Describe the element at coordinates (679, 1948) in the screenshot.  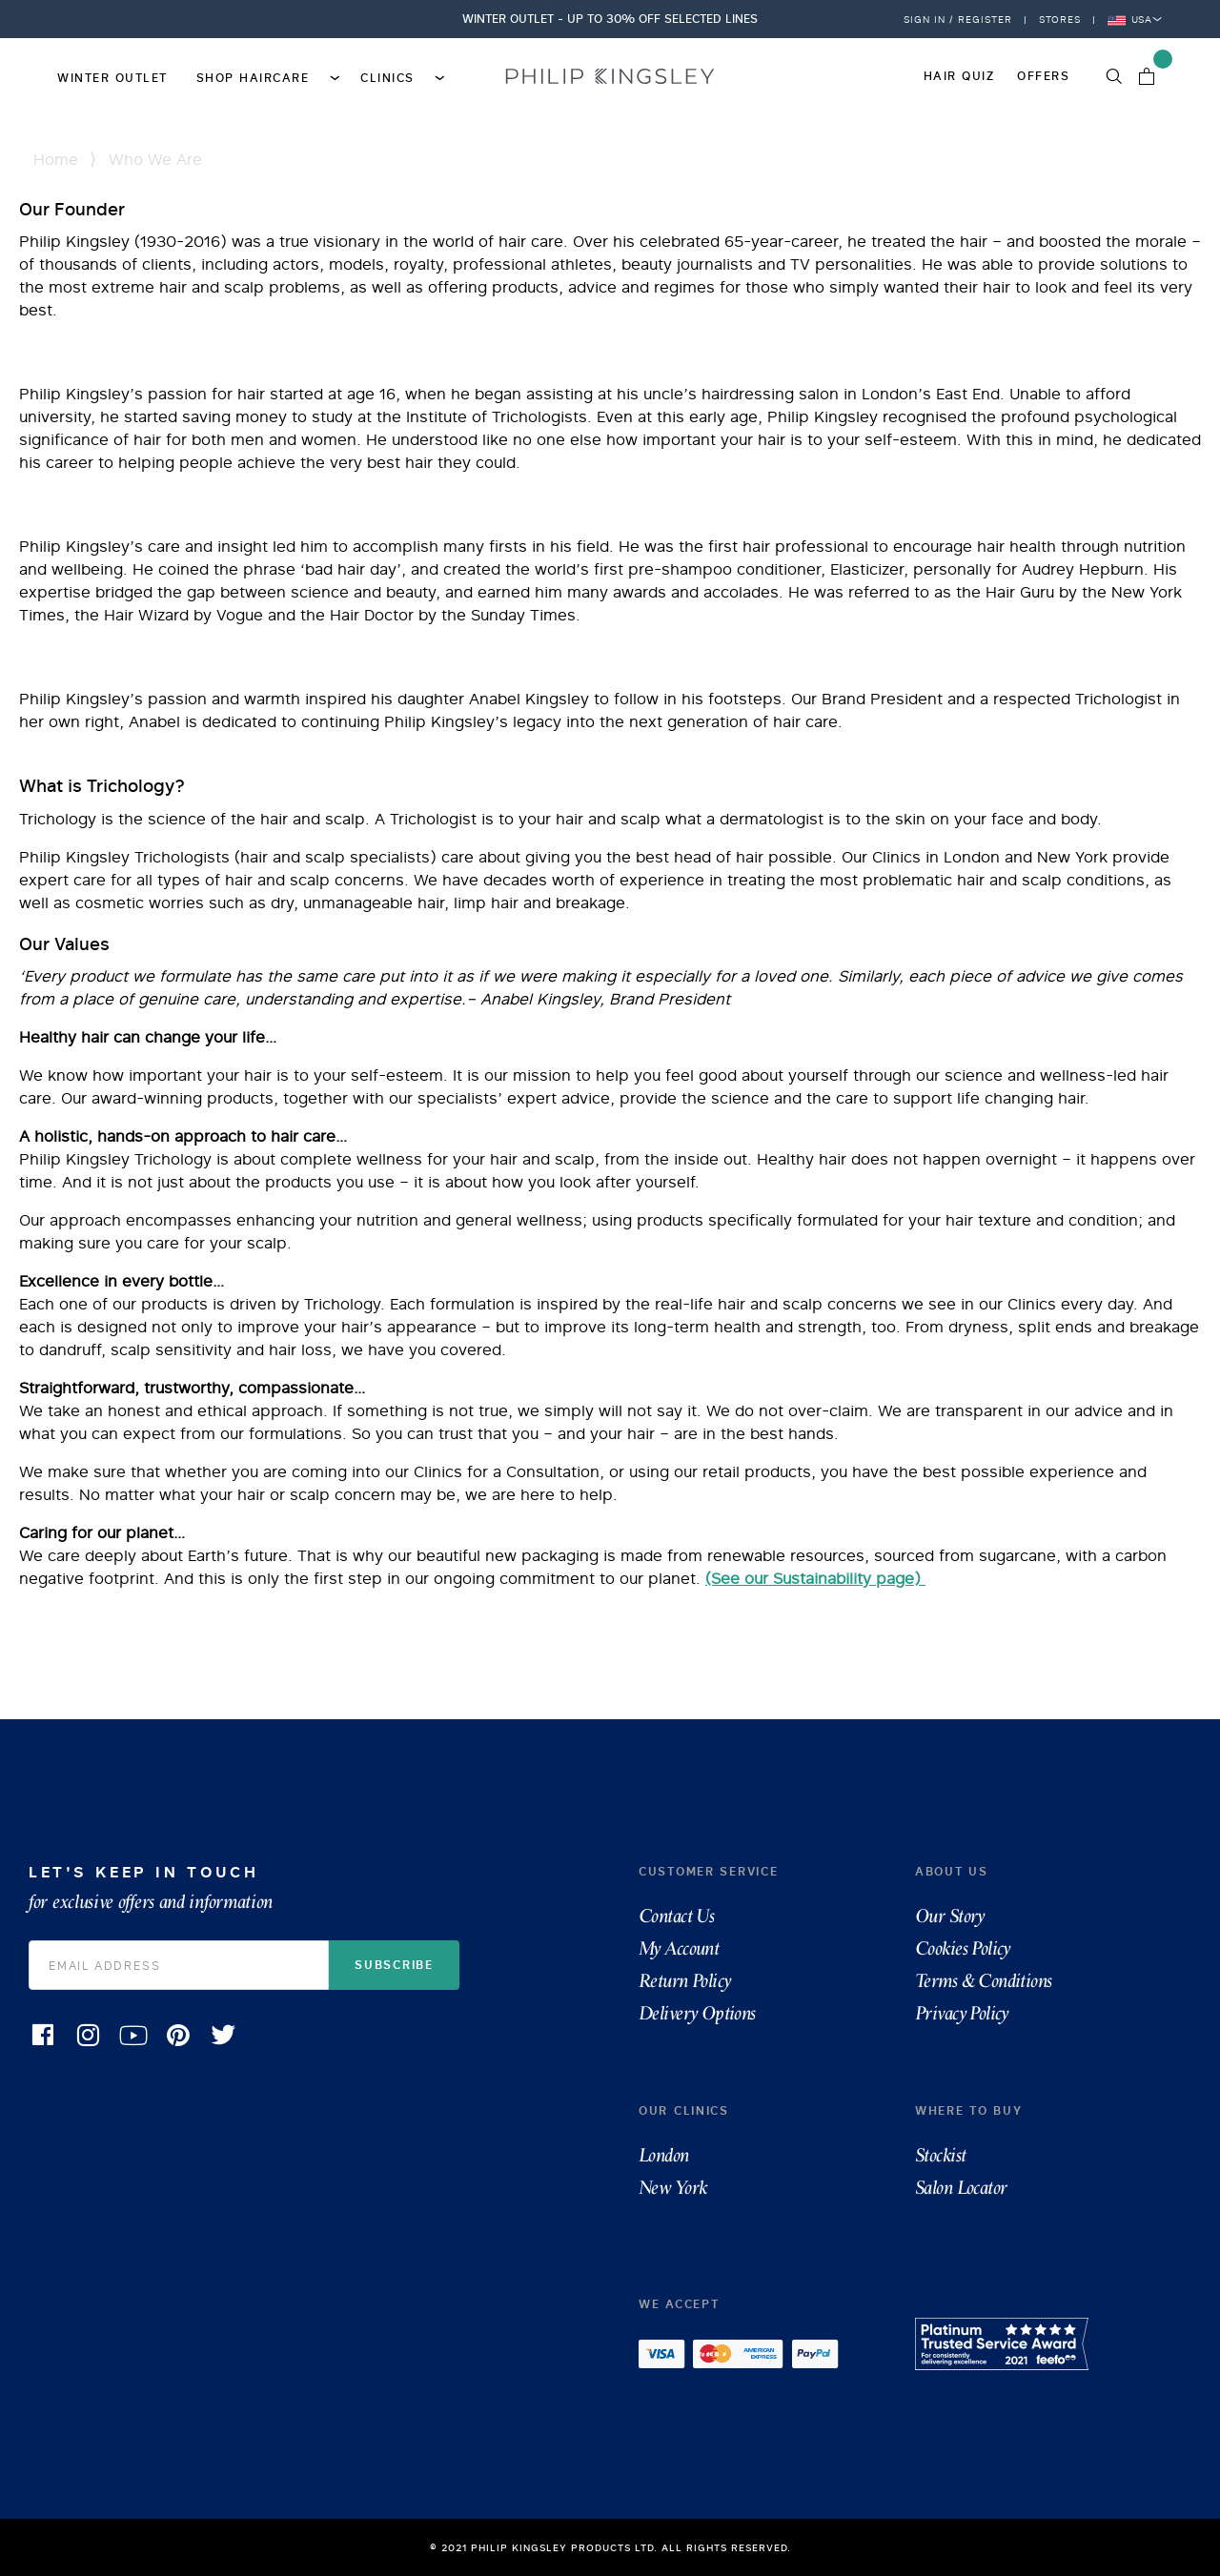
I see `My Account` at that location.